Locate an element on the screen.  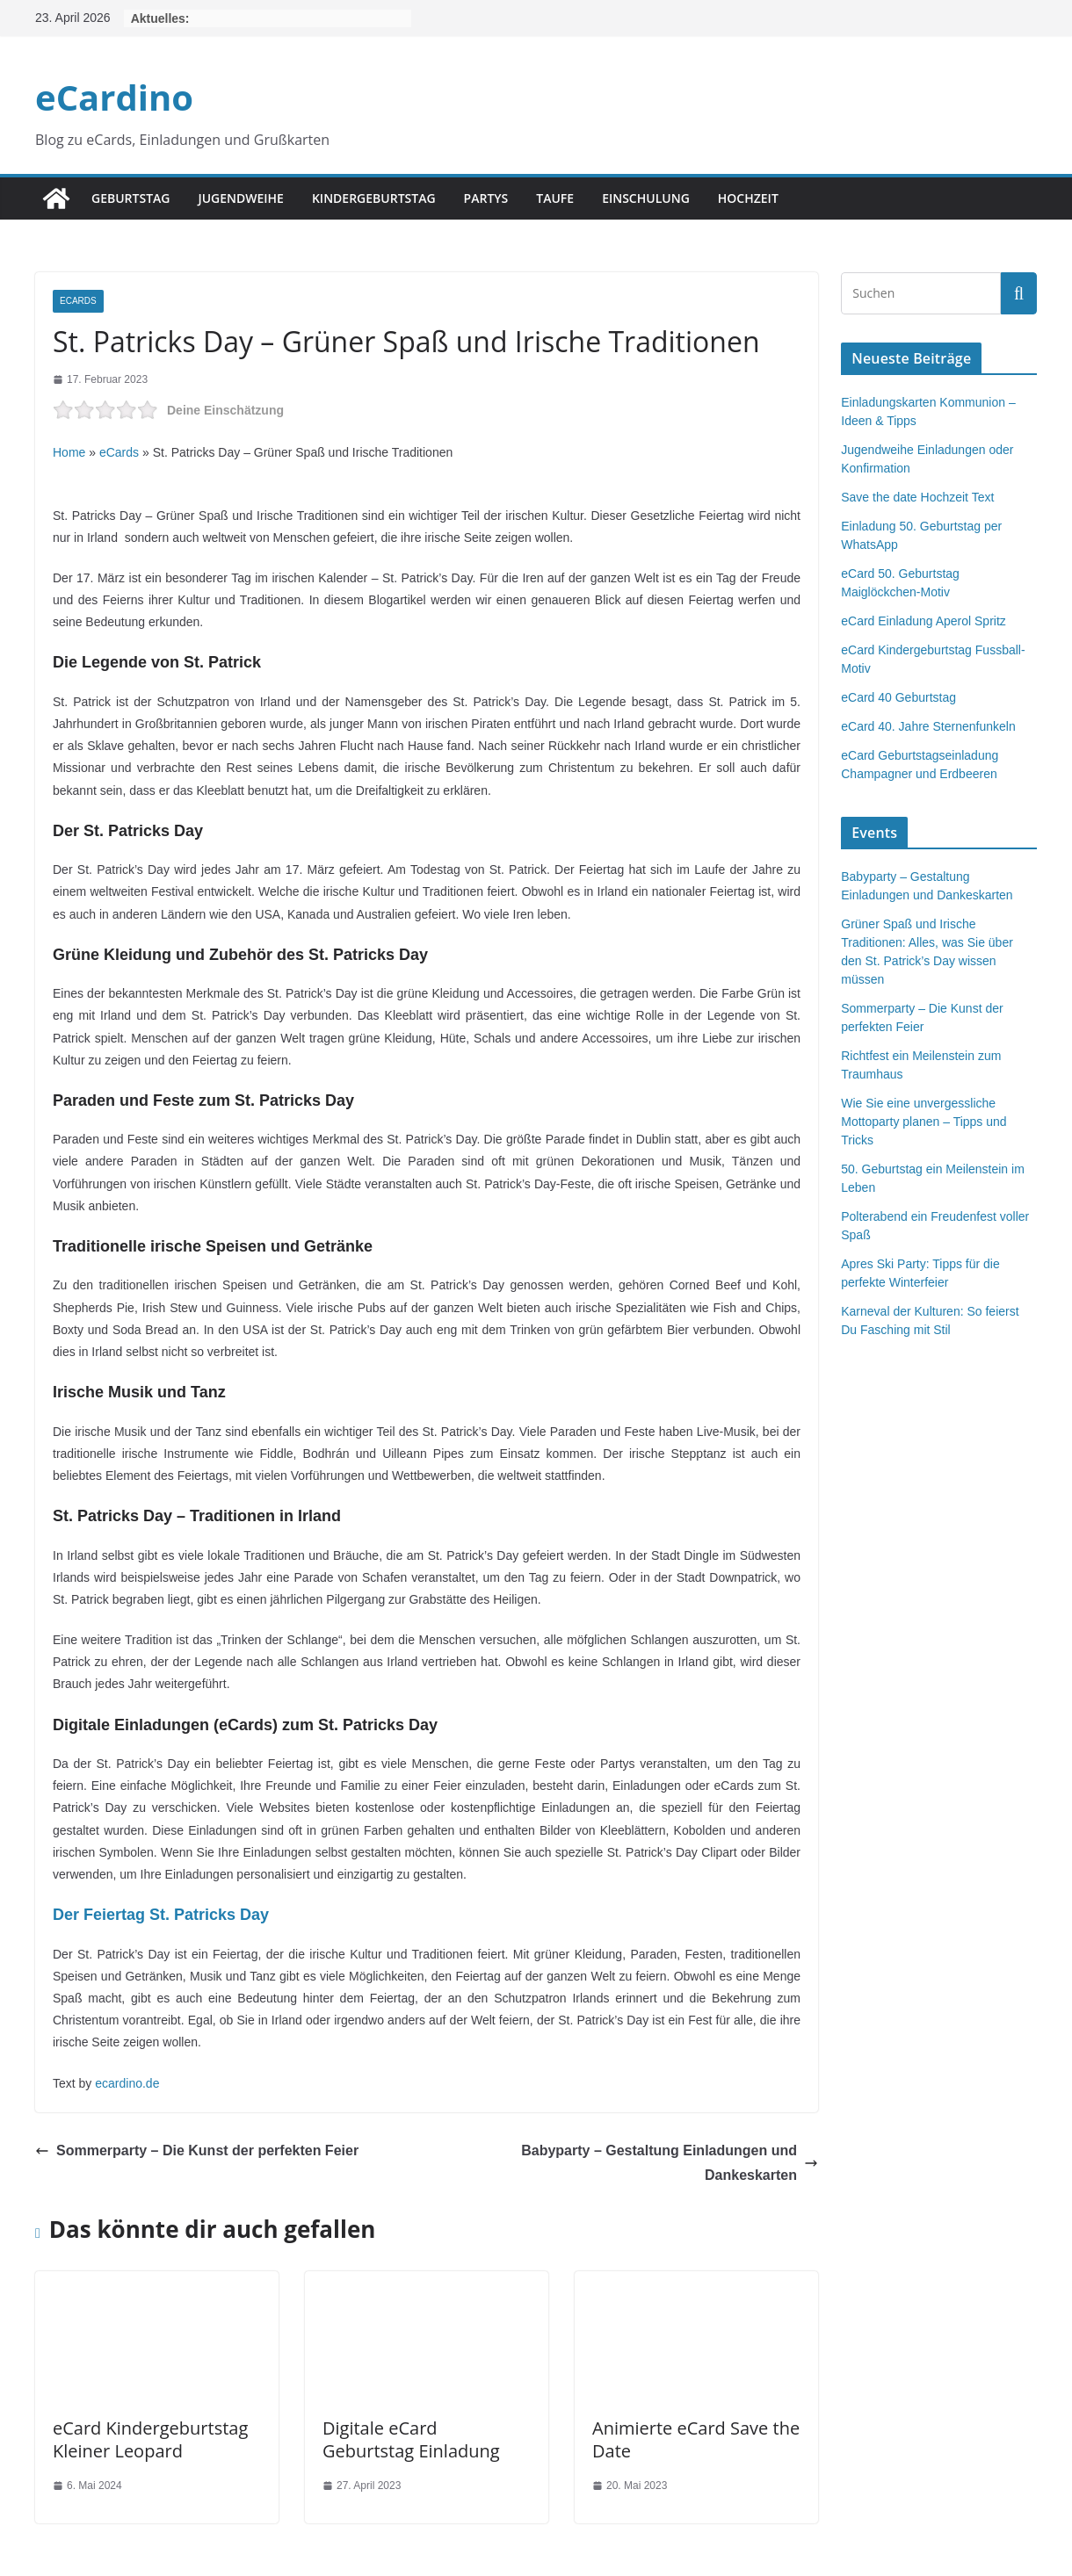
Hochzeit is located at coordinates (748, 198).